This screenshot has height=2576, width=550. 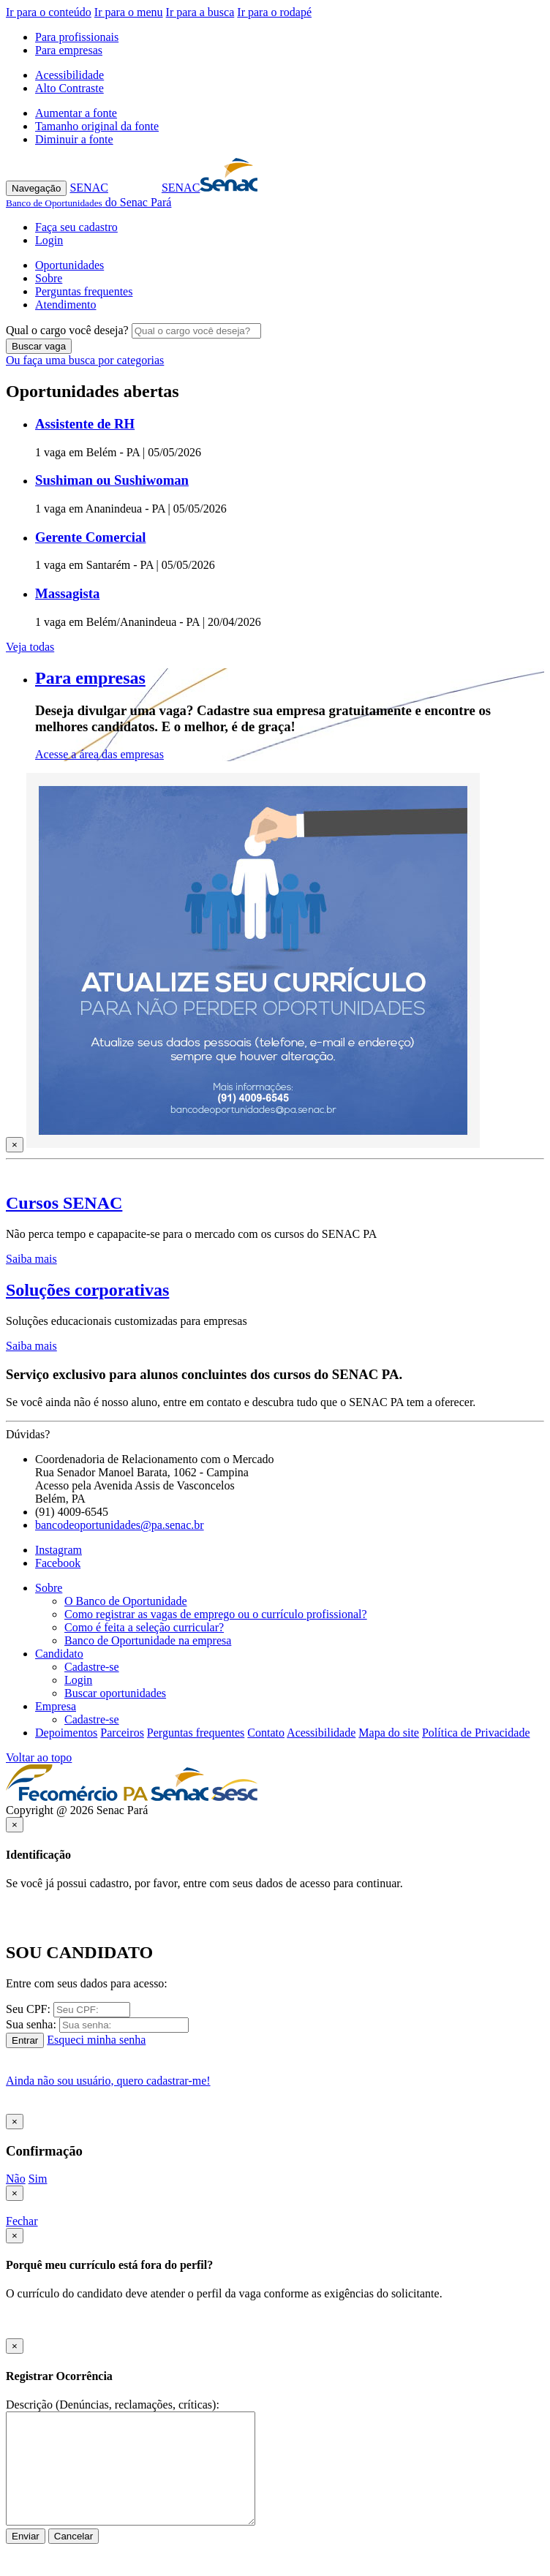 I want to click on Buscar oportunidades, so click(x=115, y=1693).